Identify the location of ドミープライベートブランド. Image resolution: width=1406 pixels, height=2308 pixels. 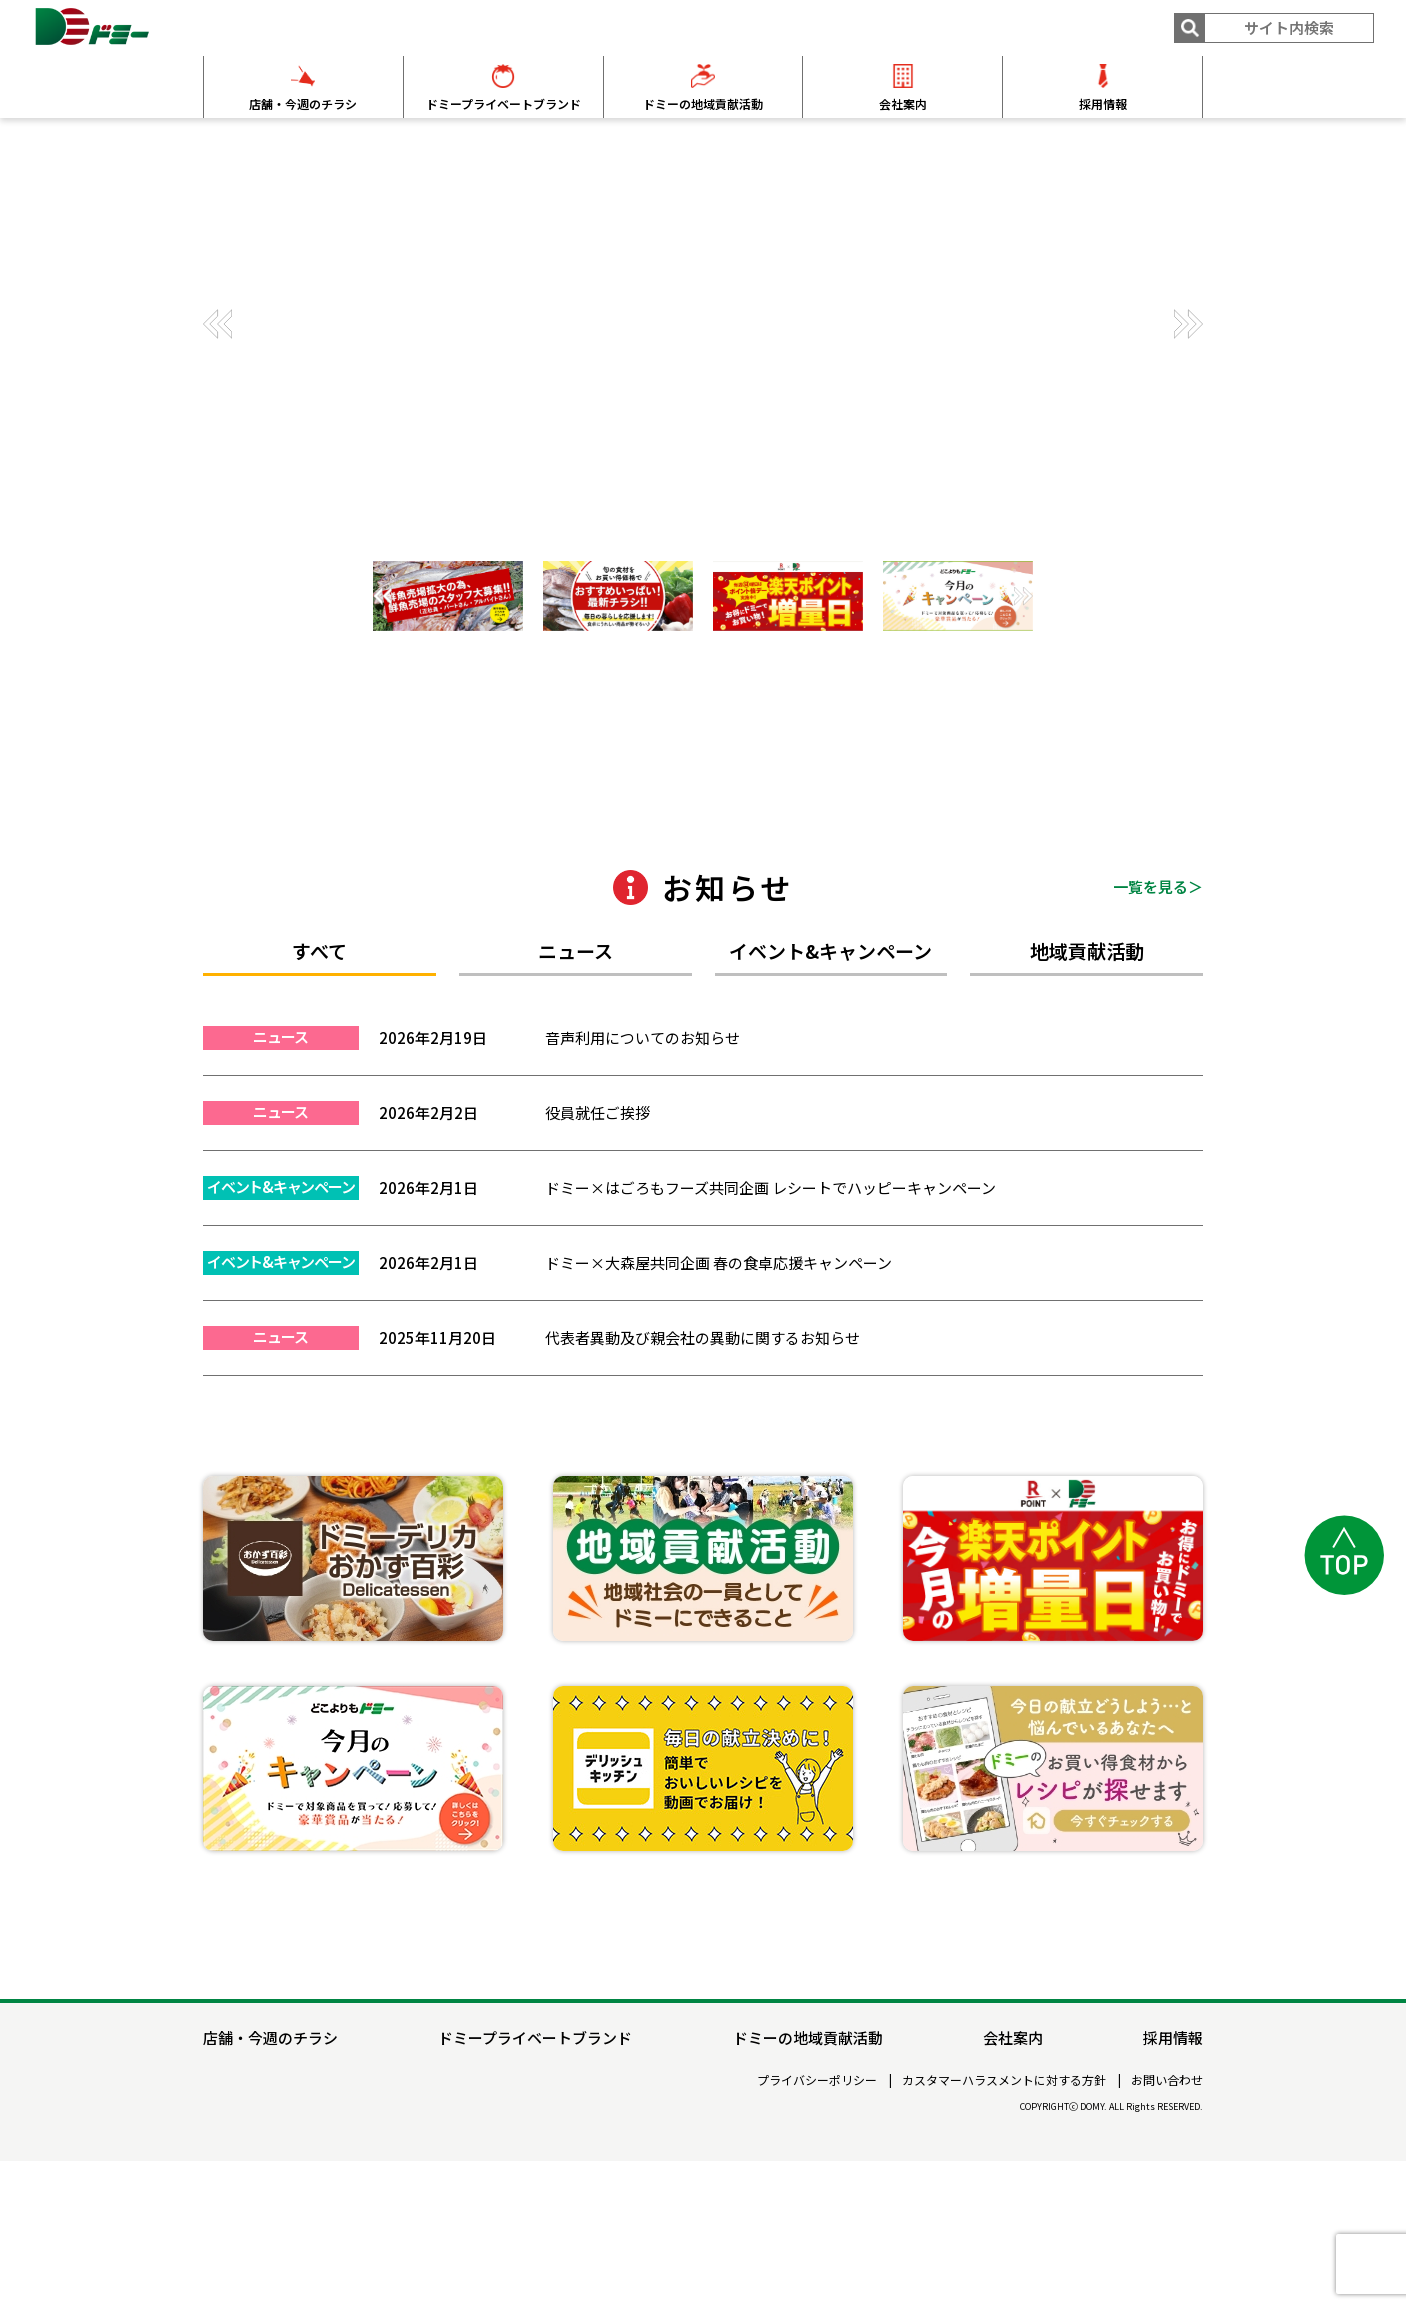
(503, 103).